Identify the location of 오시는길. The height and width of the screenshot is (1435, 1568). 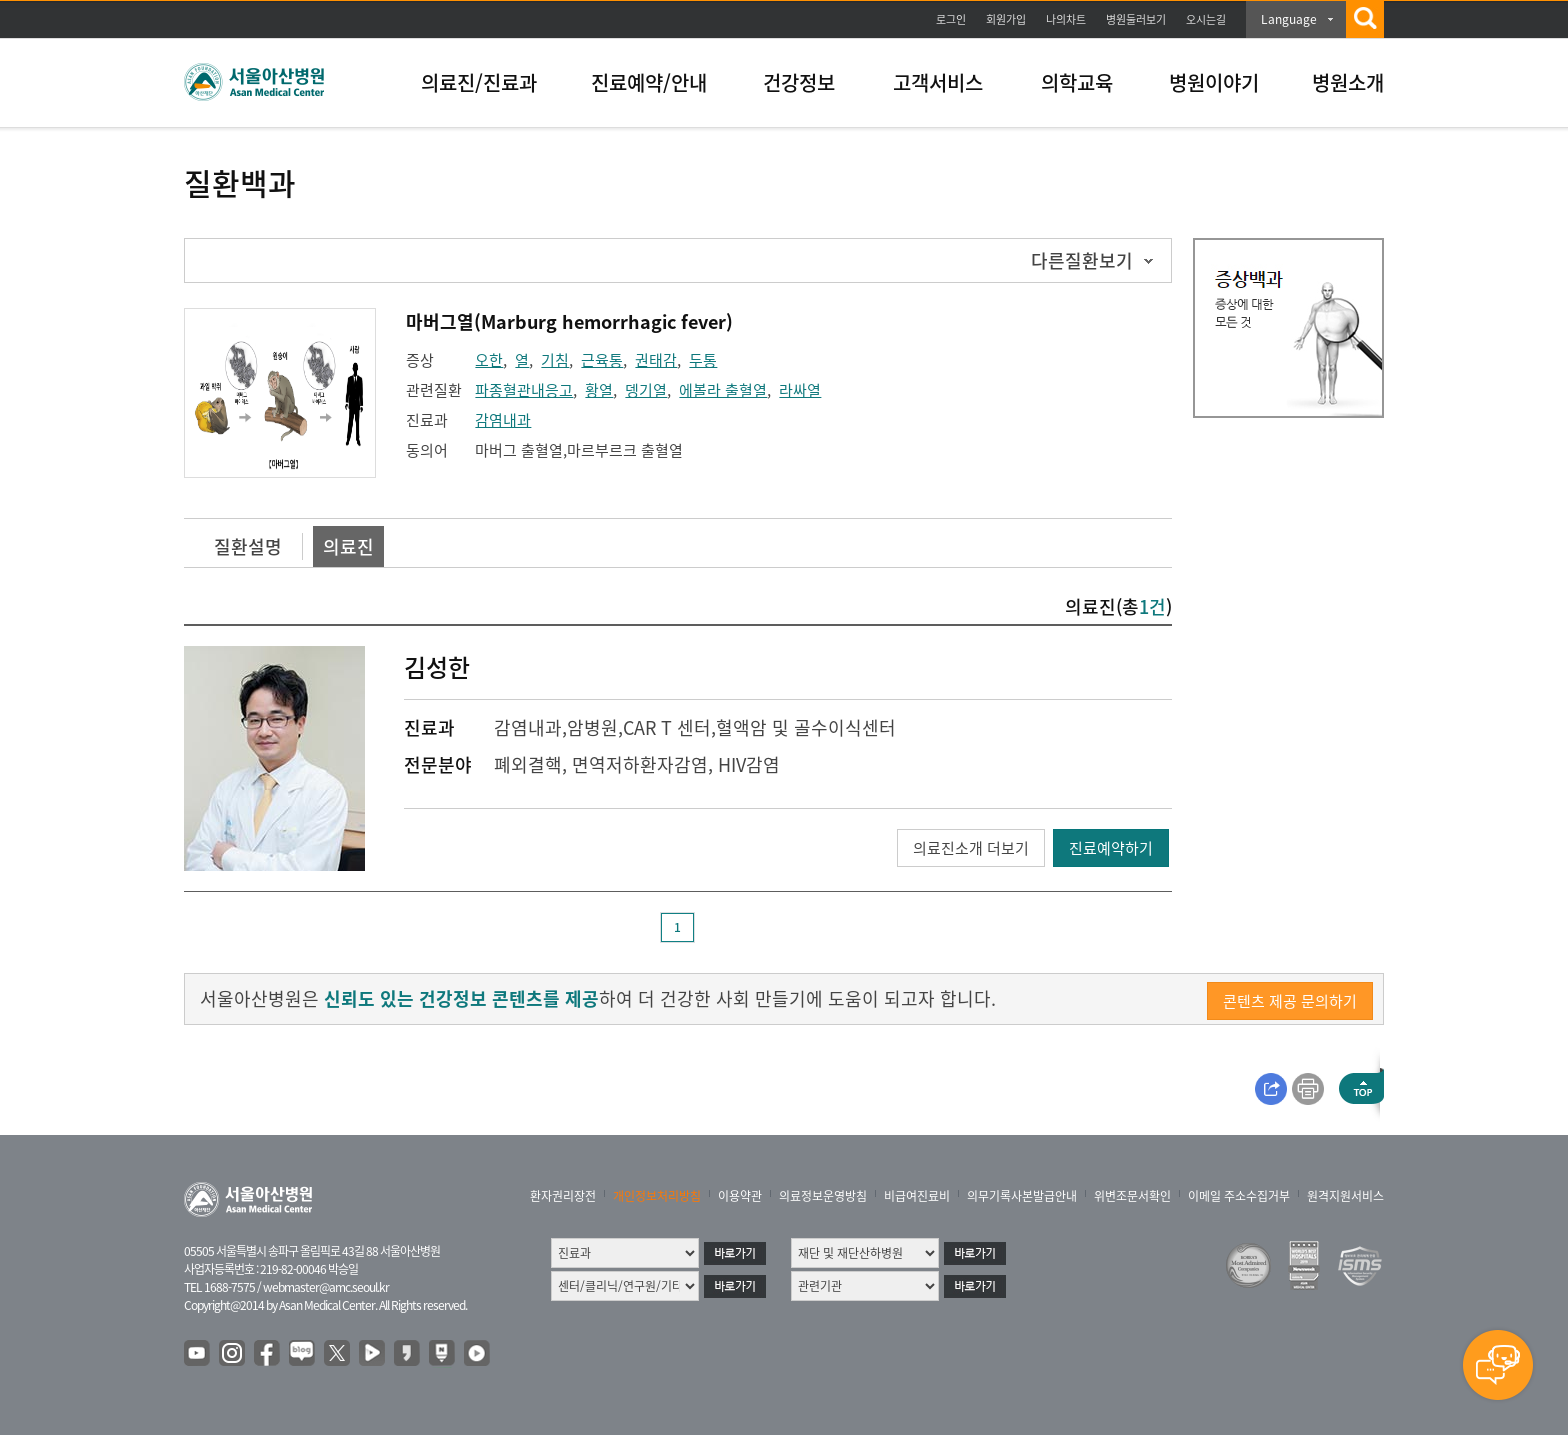
(1206, 19).